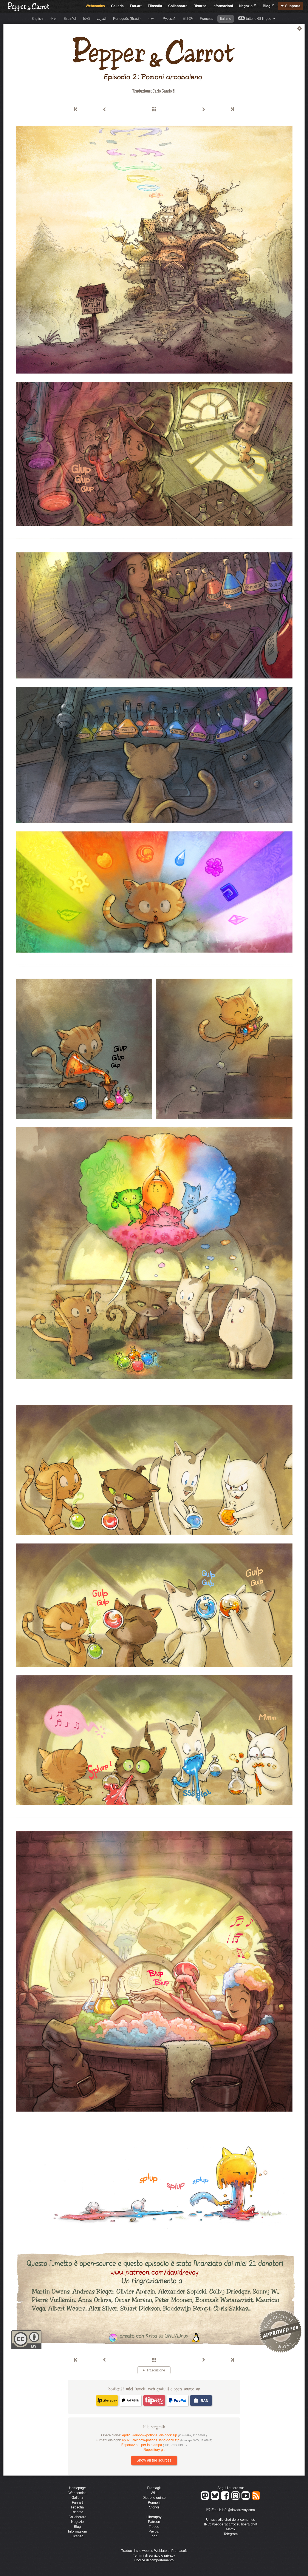  I want to click on Paypal, so click(154, 2531).